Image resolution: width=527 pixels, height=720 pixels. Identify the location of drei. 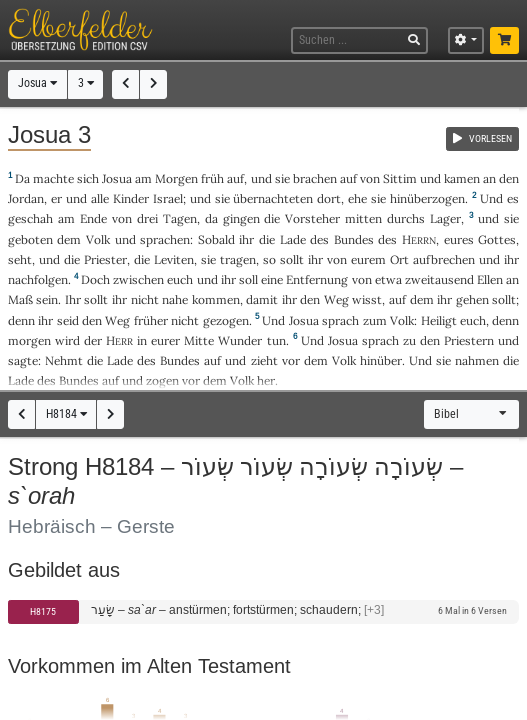
(147, 218).